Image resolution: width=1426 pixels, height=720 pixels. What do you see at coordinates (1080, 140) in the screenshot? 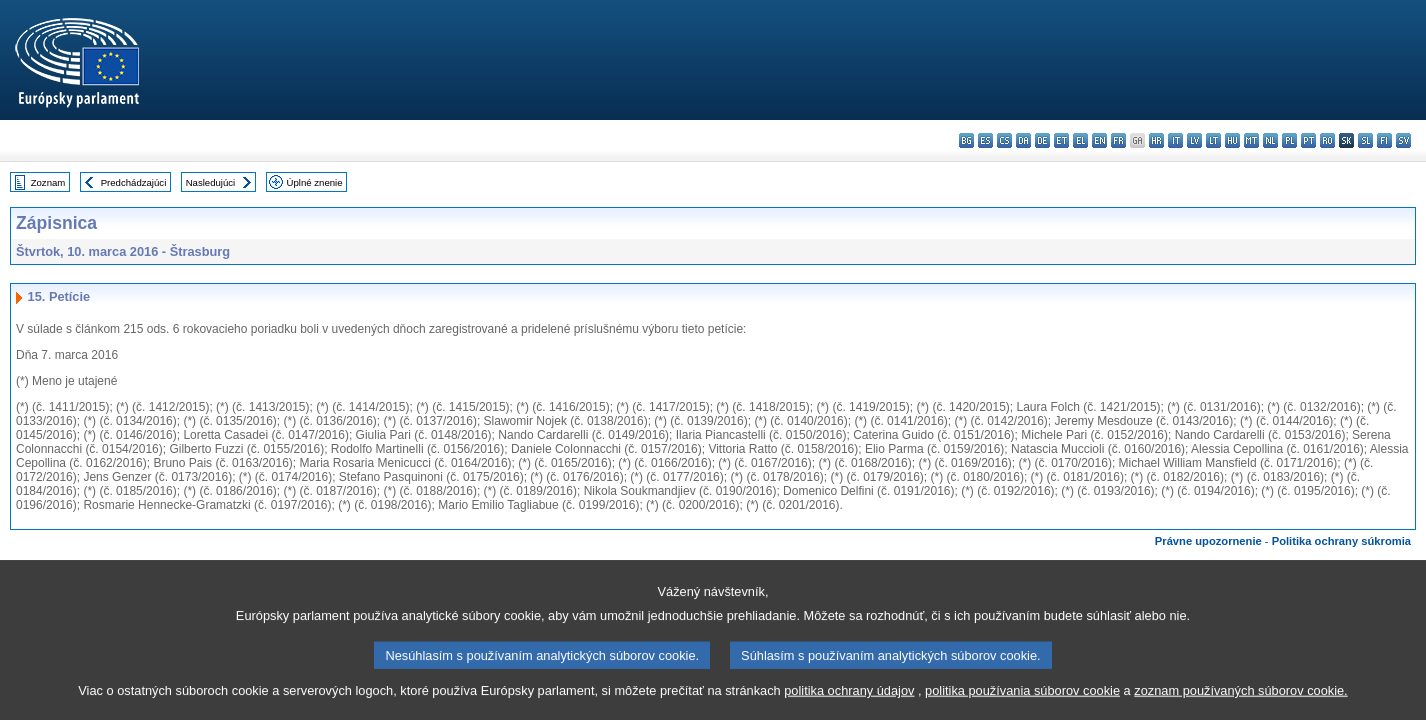
I see `el - ελληνικά` at bounding box center [1080, 140].